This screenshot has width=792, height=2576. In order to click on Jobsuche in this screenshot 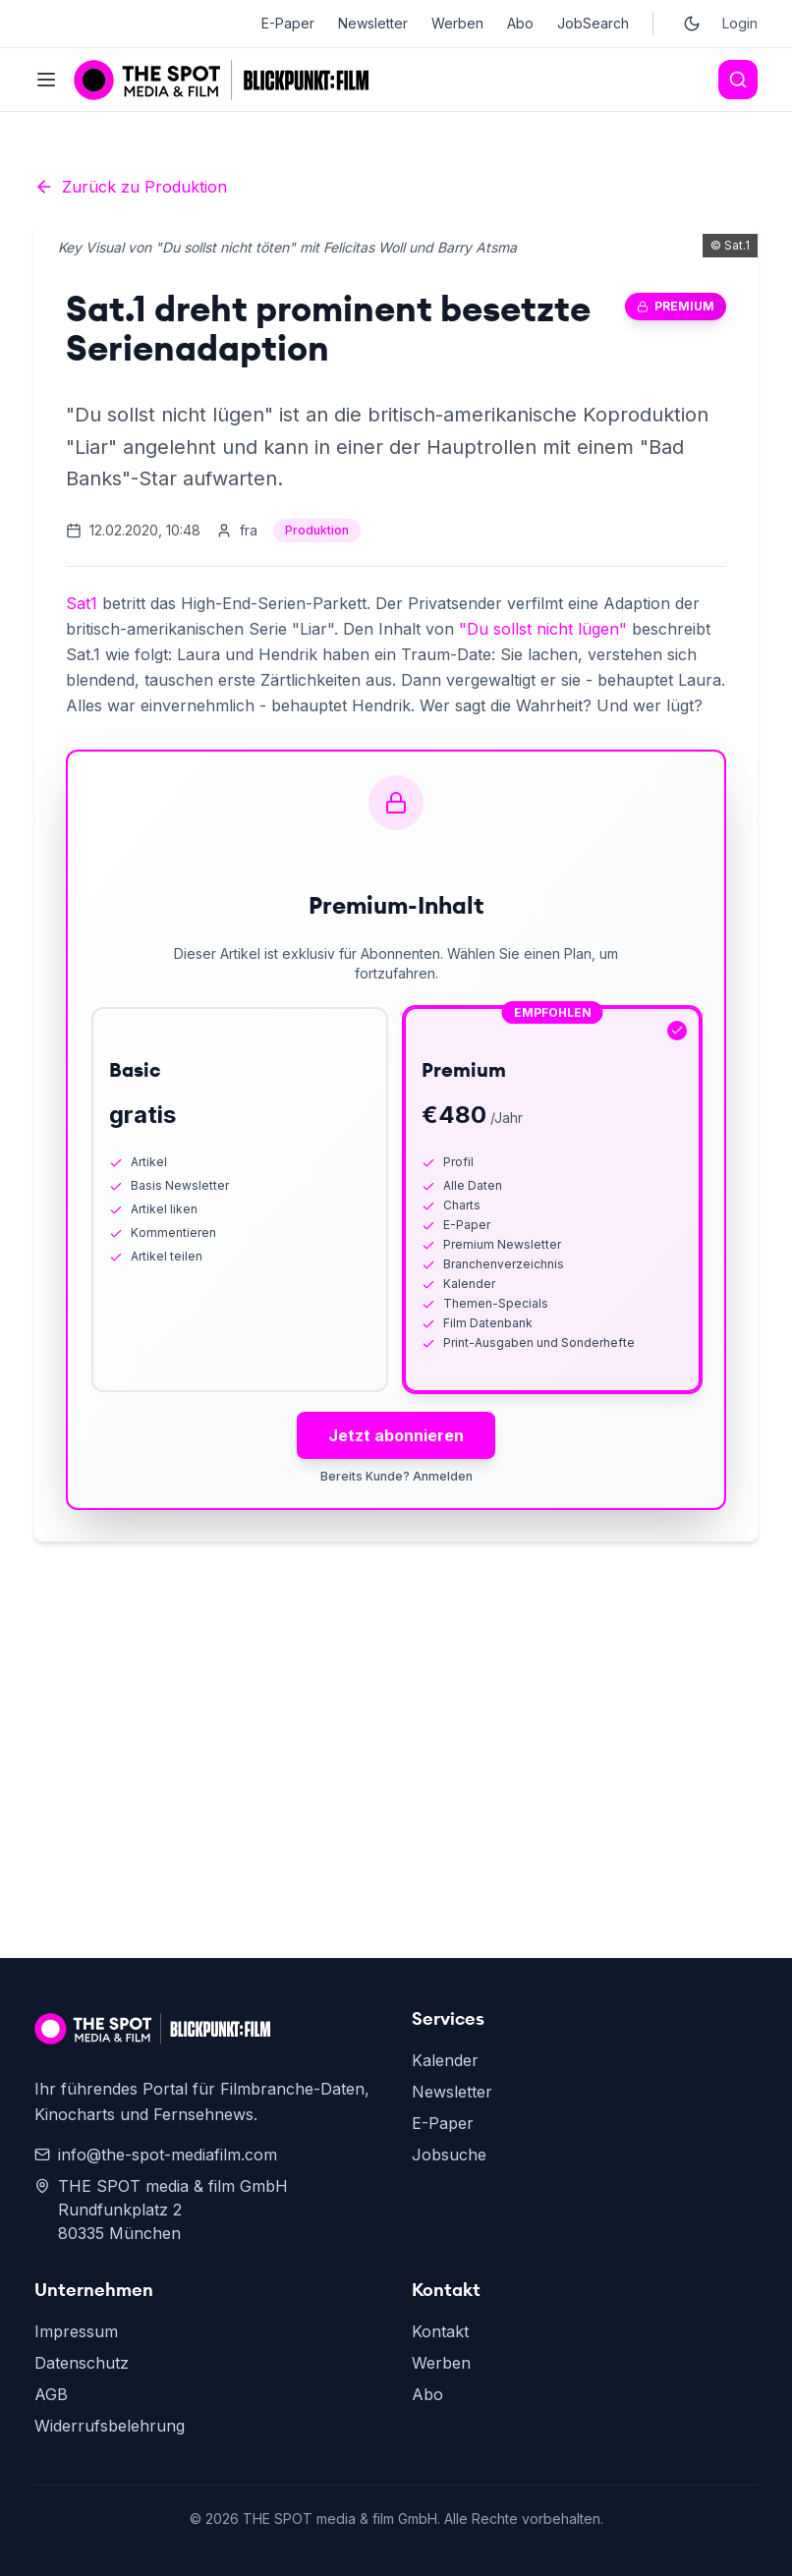, I will do `click(449, 2154)`.